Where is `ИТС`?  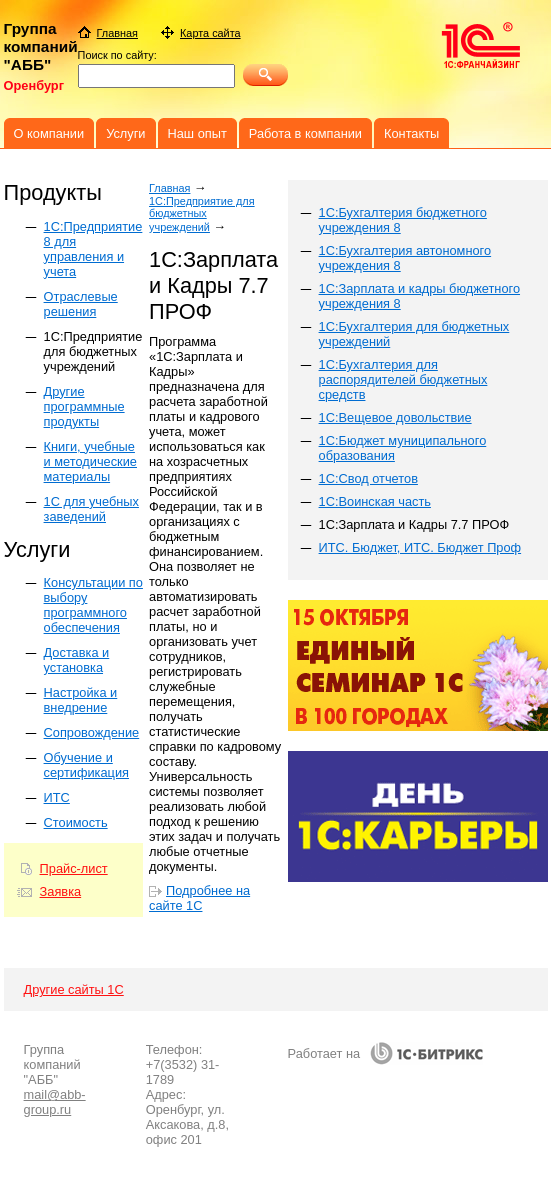
ИТС is located at coordinates (57, 797).